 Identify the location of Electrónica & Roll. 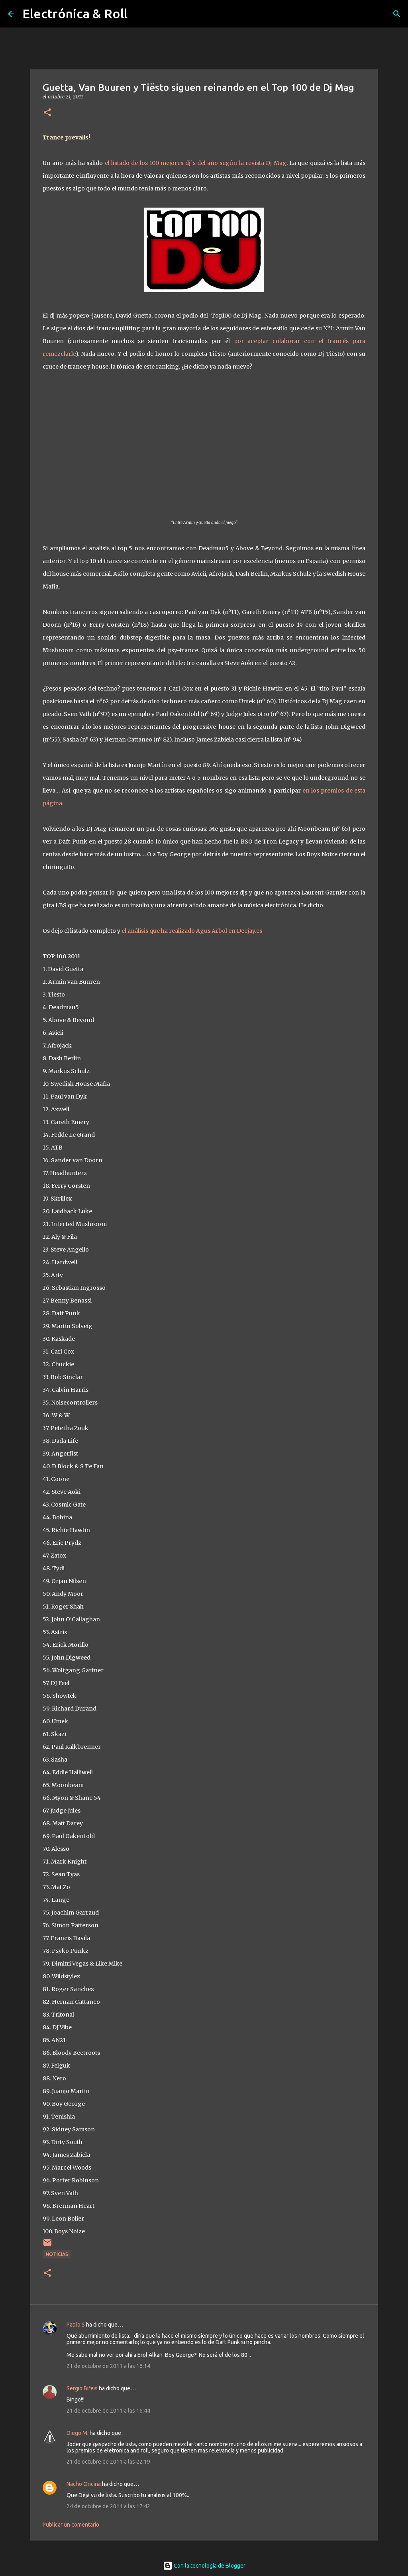
(75, 13).